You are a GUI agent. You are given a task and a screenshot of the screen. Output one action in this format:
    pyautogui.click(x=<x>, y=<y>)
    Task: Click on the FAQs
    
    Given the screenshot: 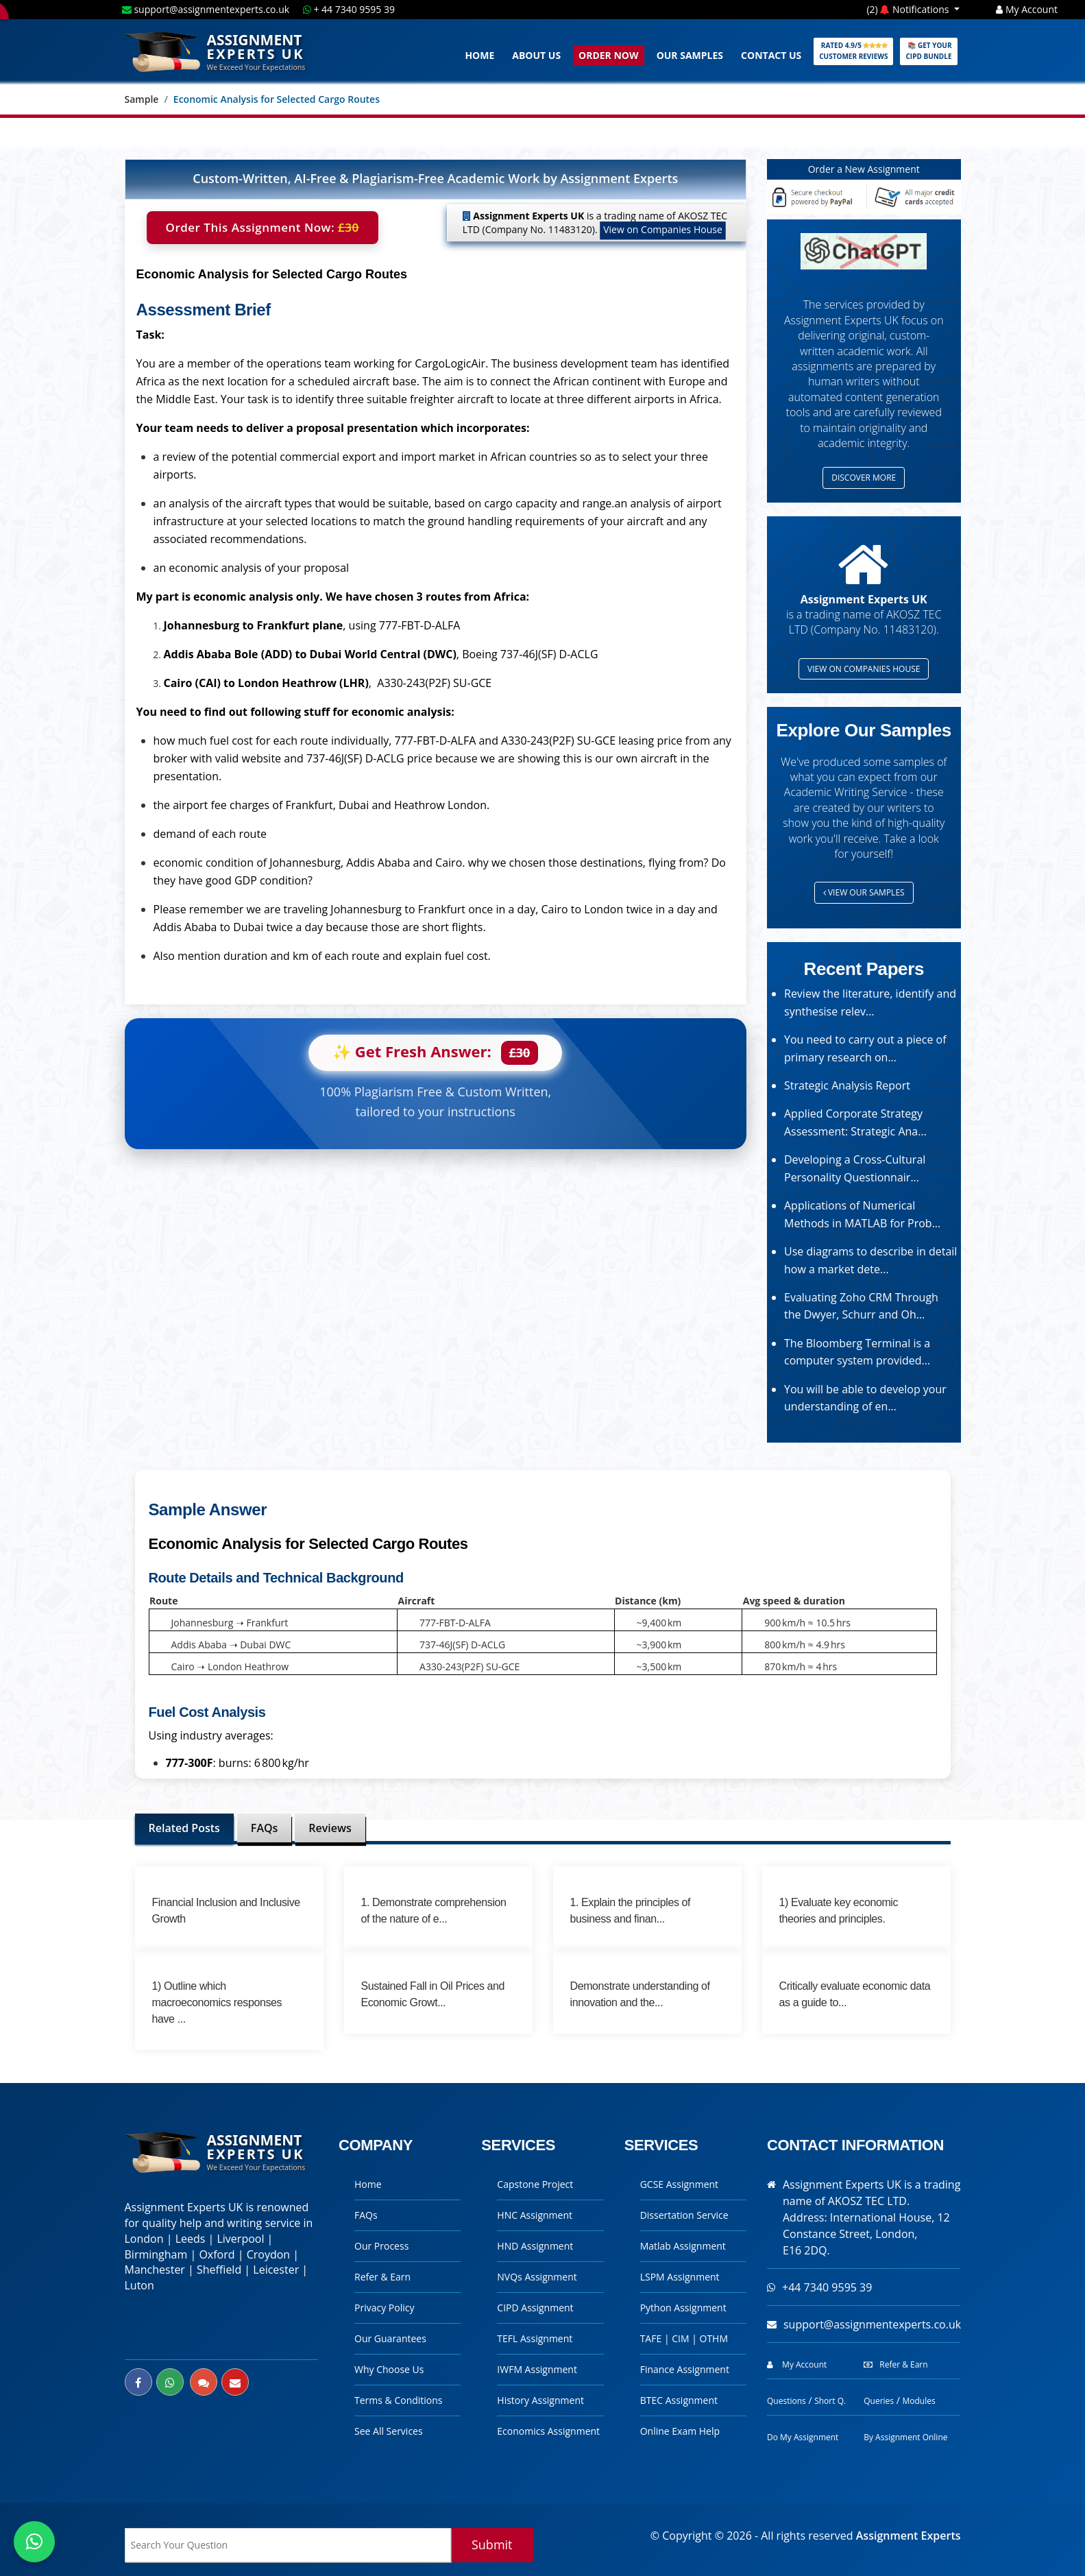 What is the action you would take?
    pyautogui.click(x=366, y=2215)
    